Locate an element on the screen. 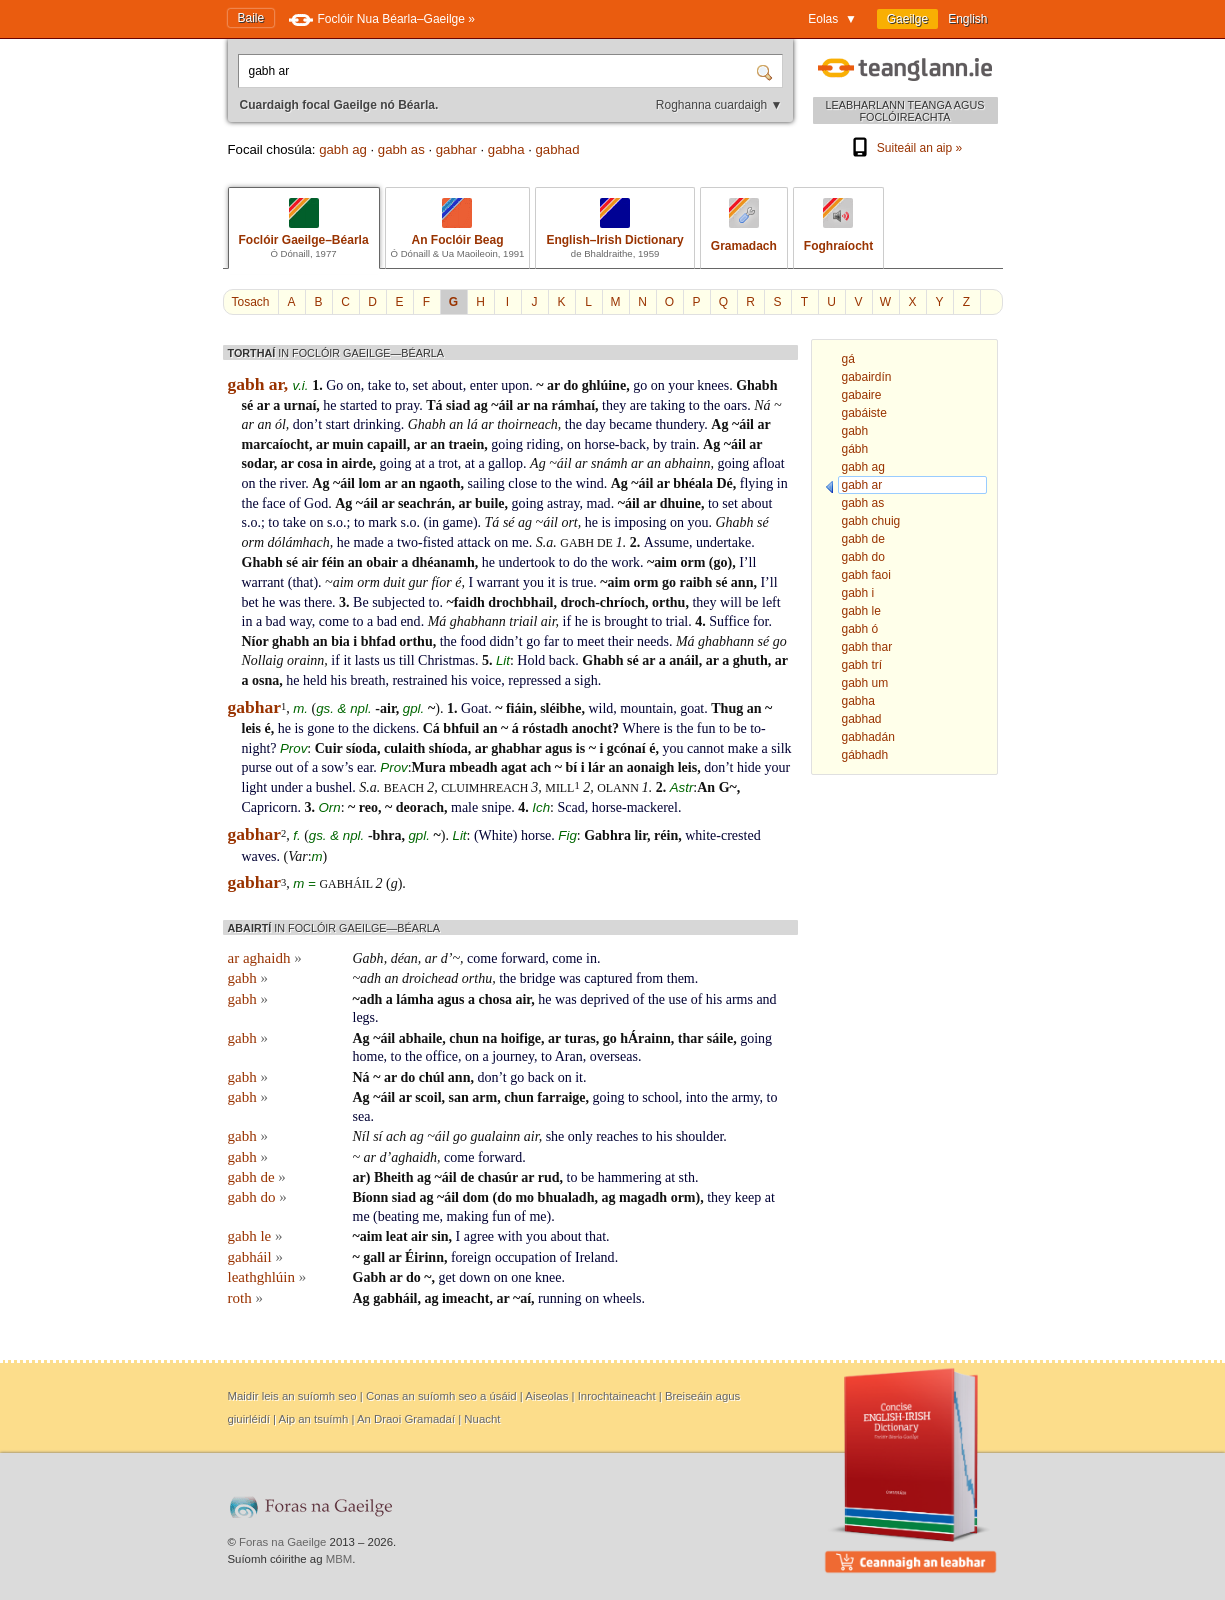 The image size is (1225, 1600). make is located at coordinates (743, 748).